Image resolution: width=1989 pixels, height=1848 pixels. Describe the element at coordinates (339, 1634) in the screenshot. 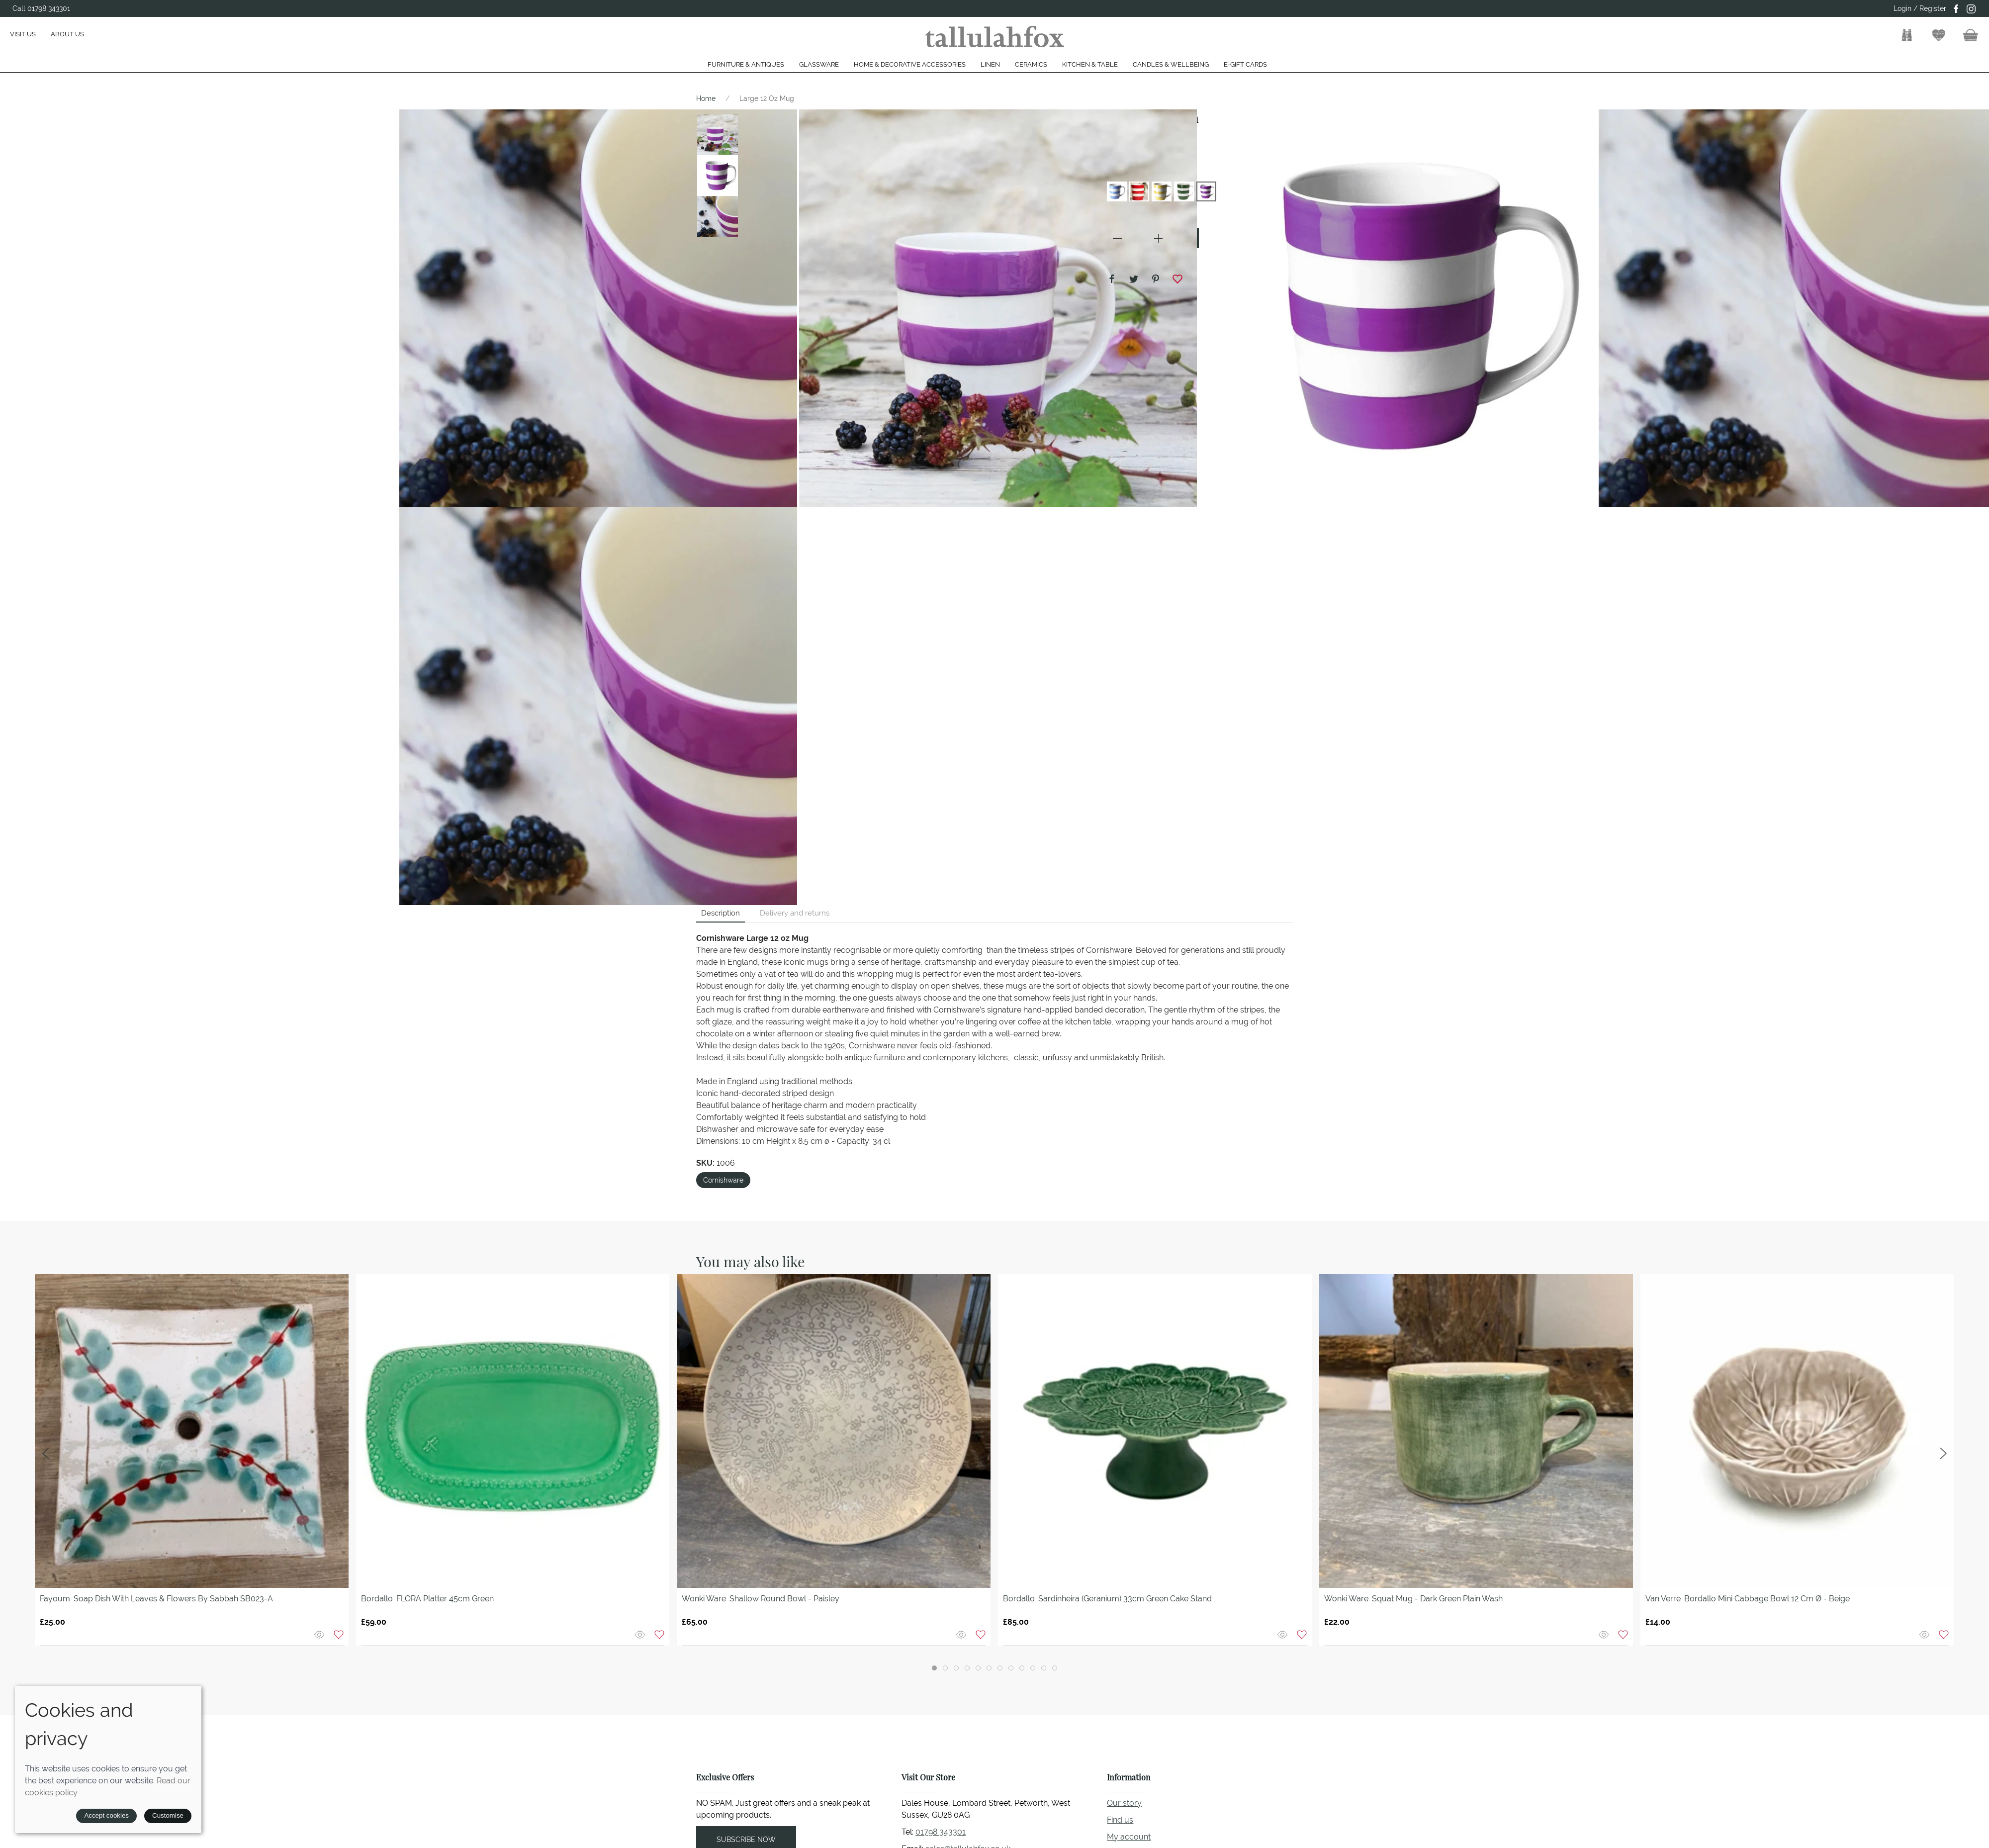

I see `[Add to wishlist]` at that location.